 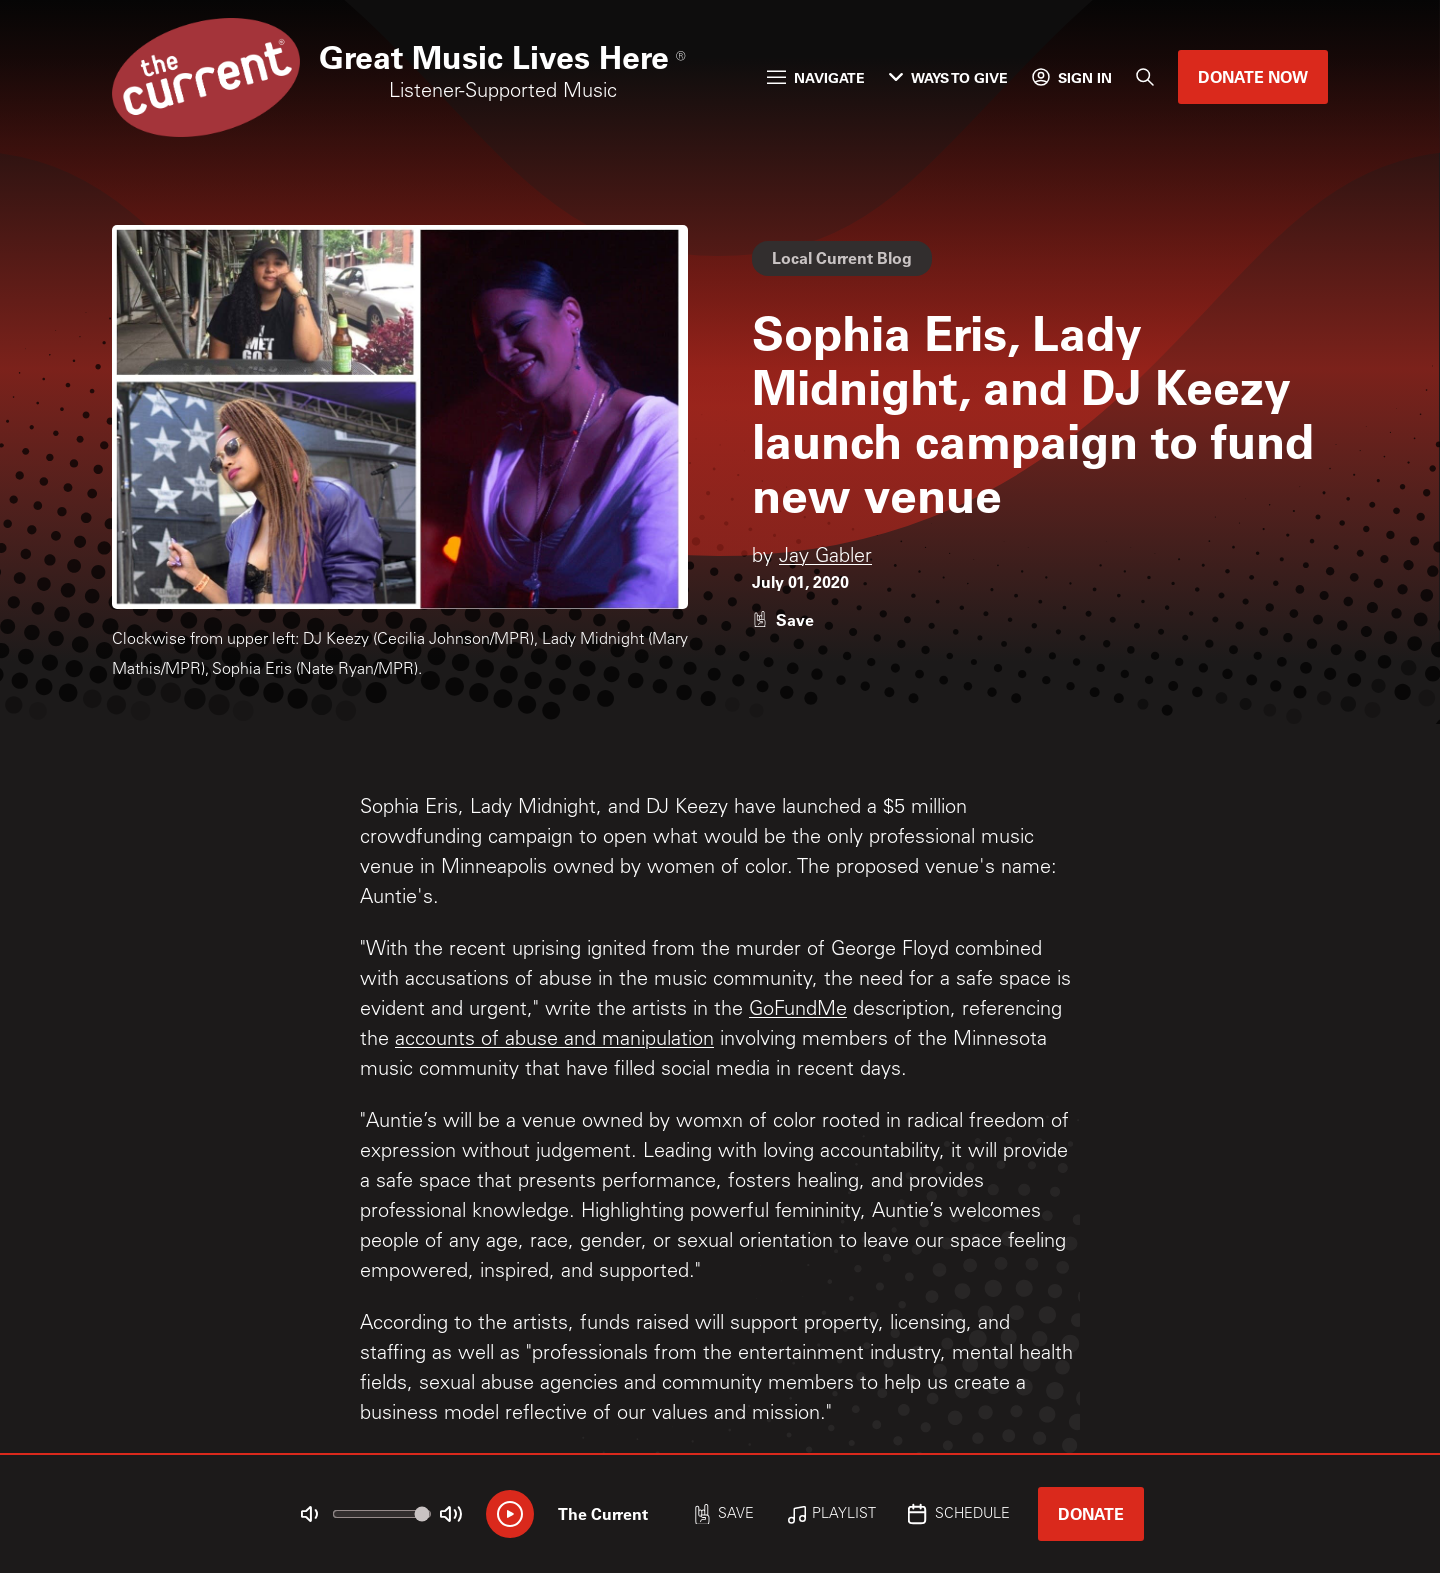 What do you see at coordinates (1091, 1513) in the screenshot?
I see `Donate` at bounding box center [1091, 1513].